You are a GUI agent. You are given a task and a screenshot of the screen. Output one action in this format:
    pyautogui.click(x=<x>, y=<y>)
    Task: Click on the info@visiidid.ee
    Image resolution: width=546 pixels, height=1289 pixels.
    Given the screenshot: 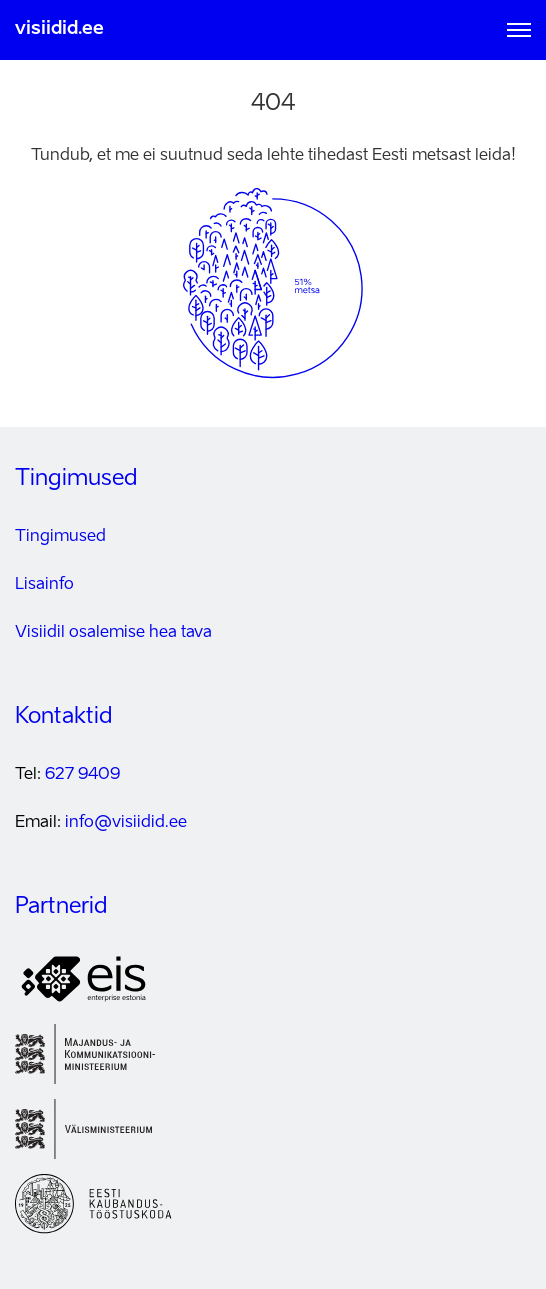 What is the action you would take?
    pyautogui.click(x=126, y=823)
    